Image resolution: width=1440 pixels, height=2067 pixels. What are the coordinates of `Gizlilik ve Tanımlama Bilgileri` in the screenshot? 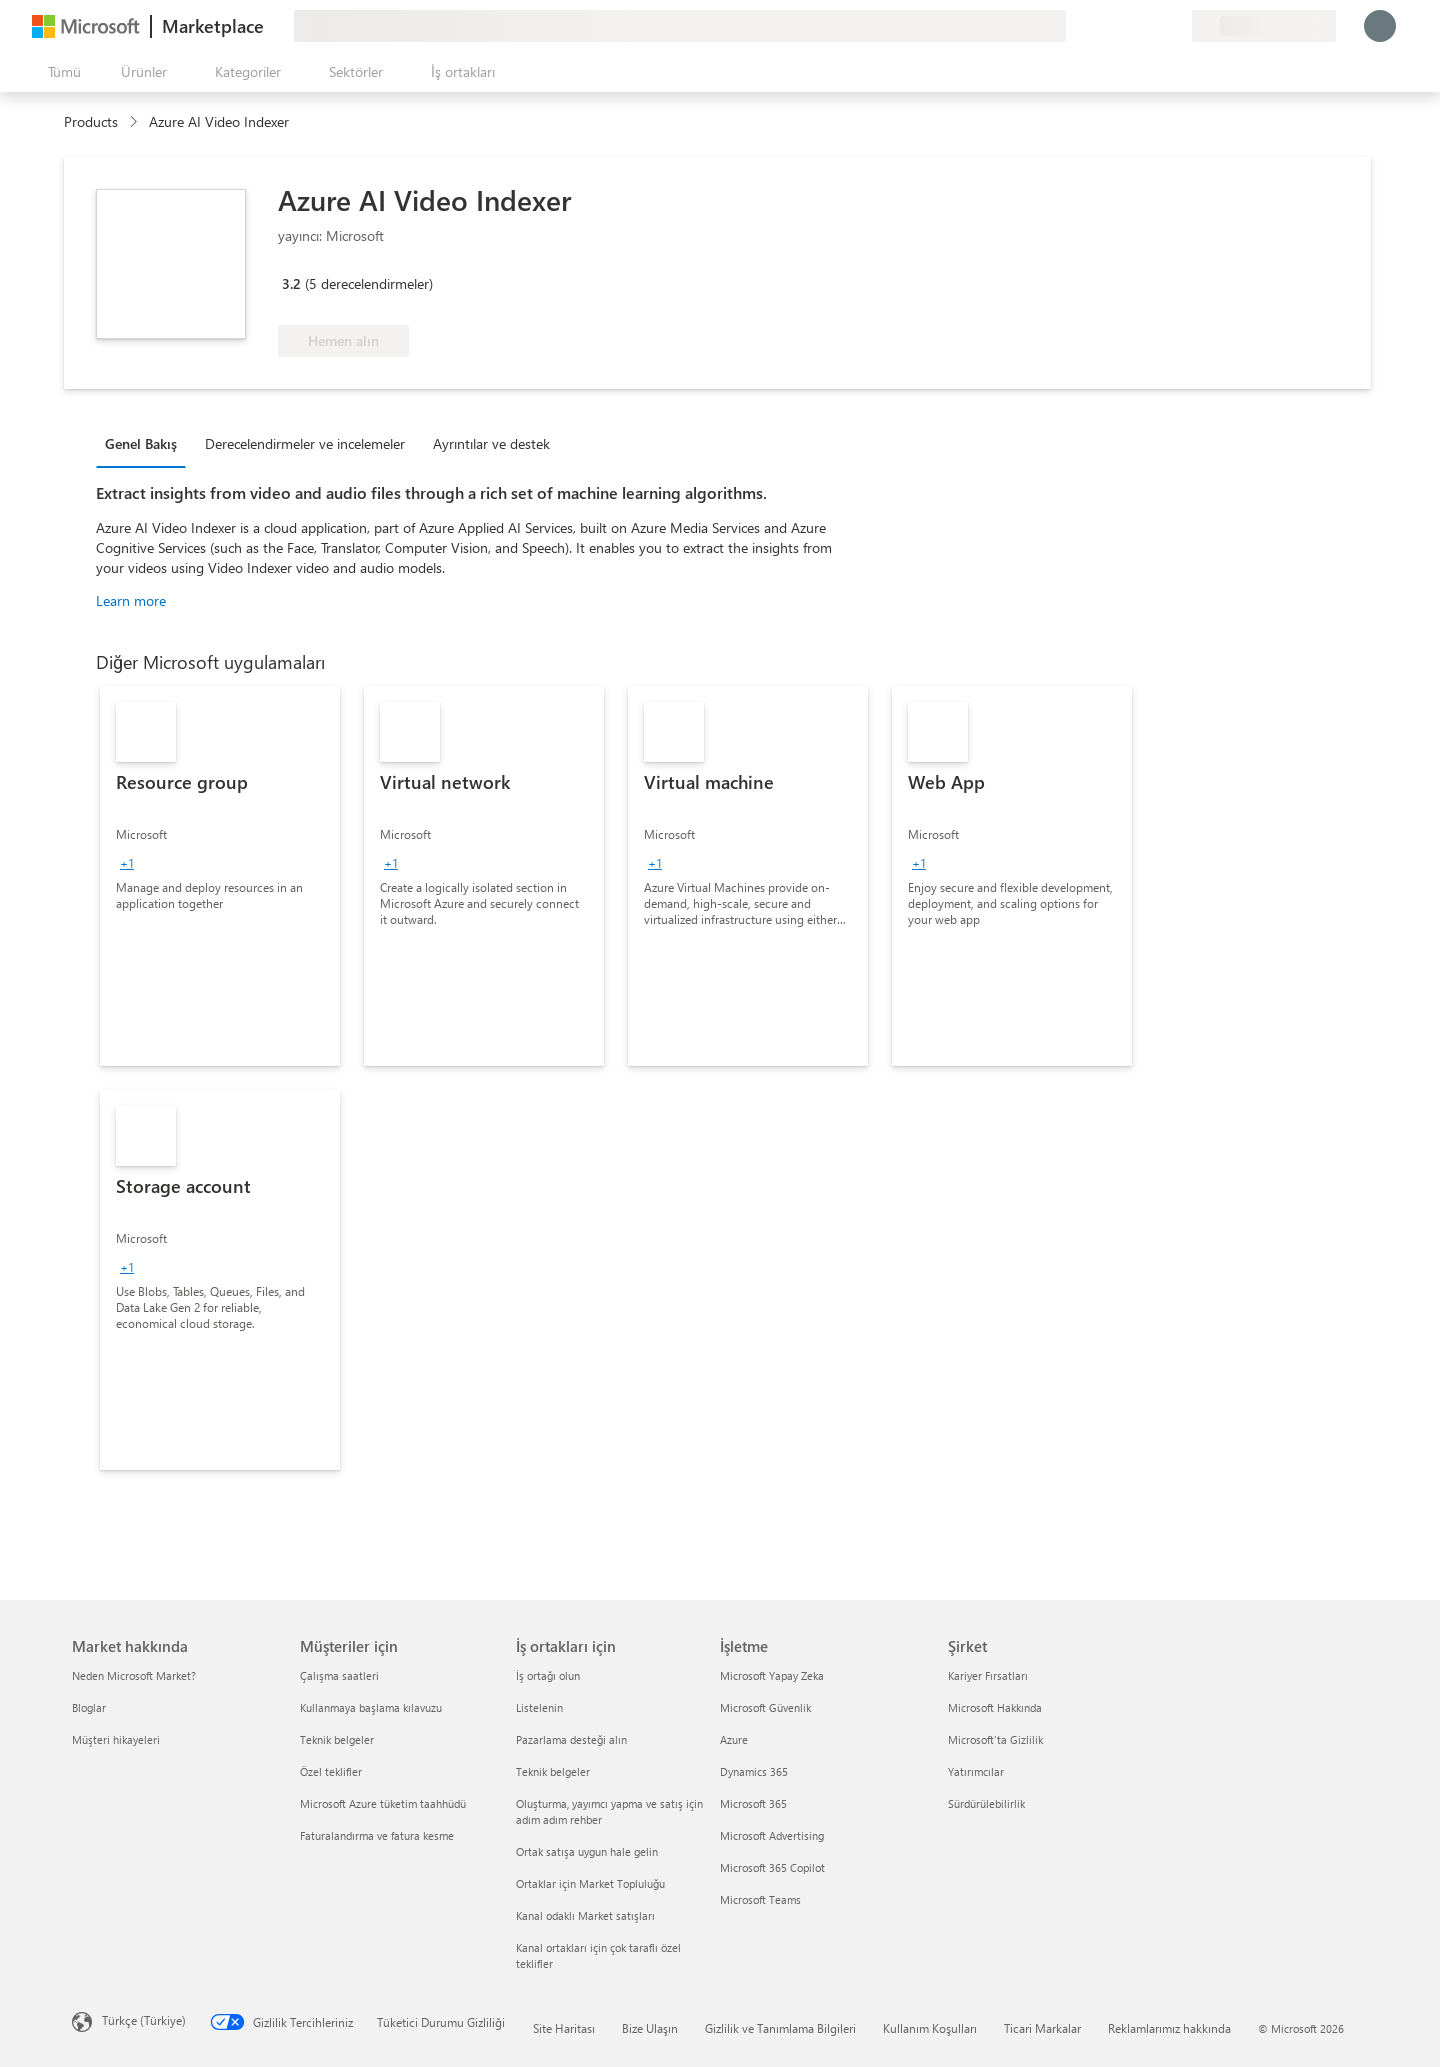 It's located at (780, 2028).